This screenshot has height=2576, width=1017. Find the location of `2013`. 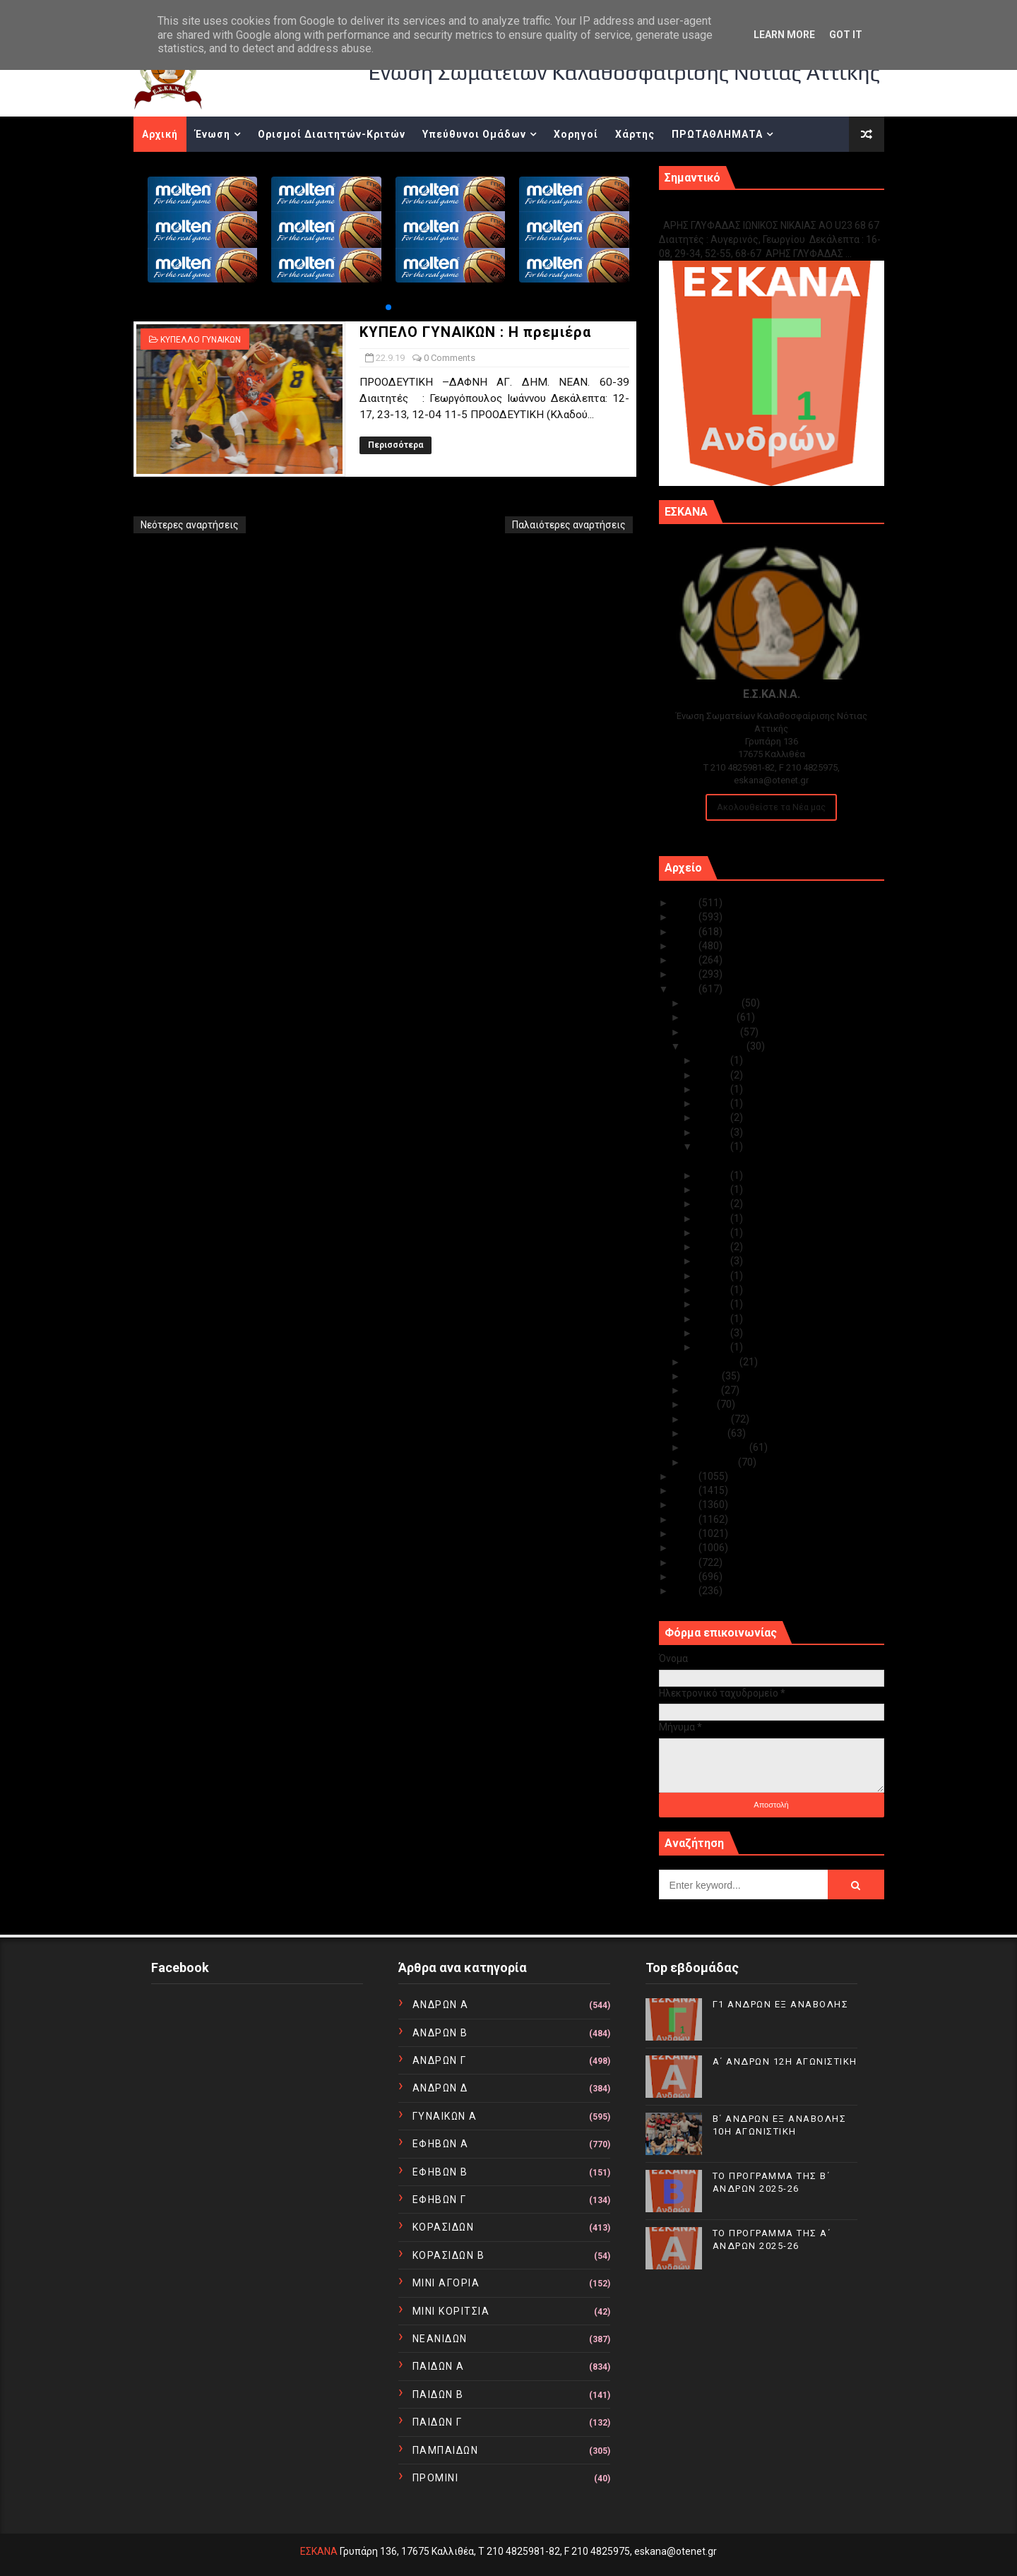

2013 is located at coordinates (686, 1547).